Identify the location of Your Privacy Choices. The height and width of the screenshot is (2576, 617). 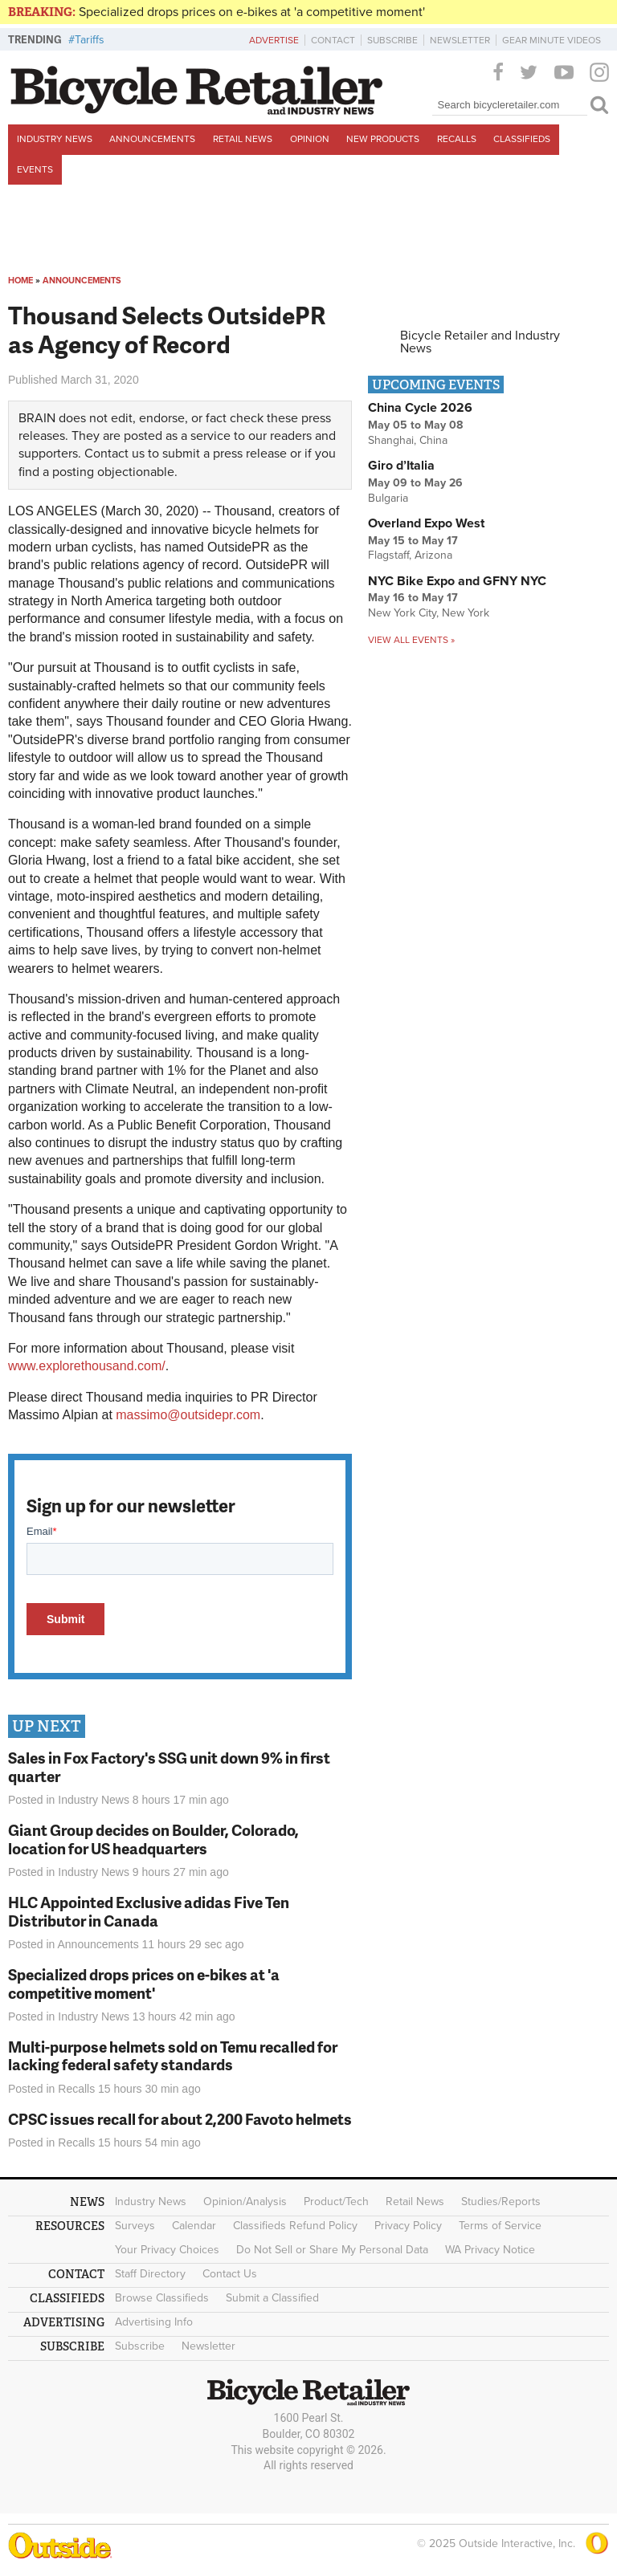
(167, 2250).